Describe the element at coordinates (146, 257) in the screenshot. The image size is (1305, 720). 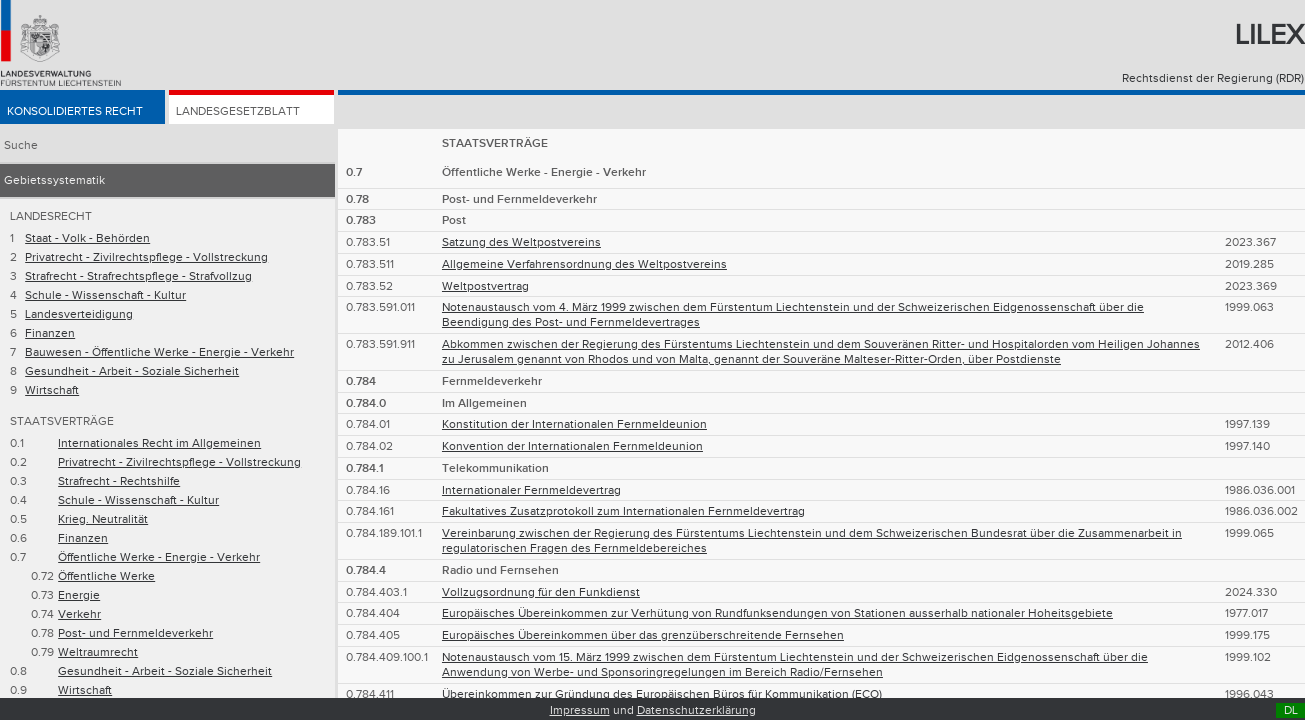
I see `Privatrecht - Zivilrechtspflege - Vollstreckung` at that location.